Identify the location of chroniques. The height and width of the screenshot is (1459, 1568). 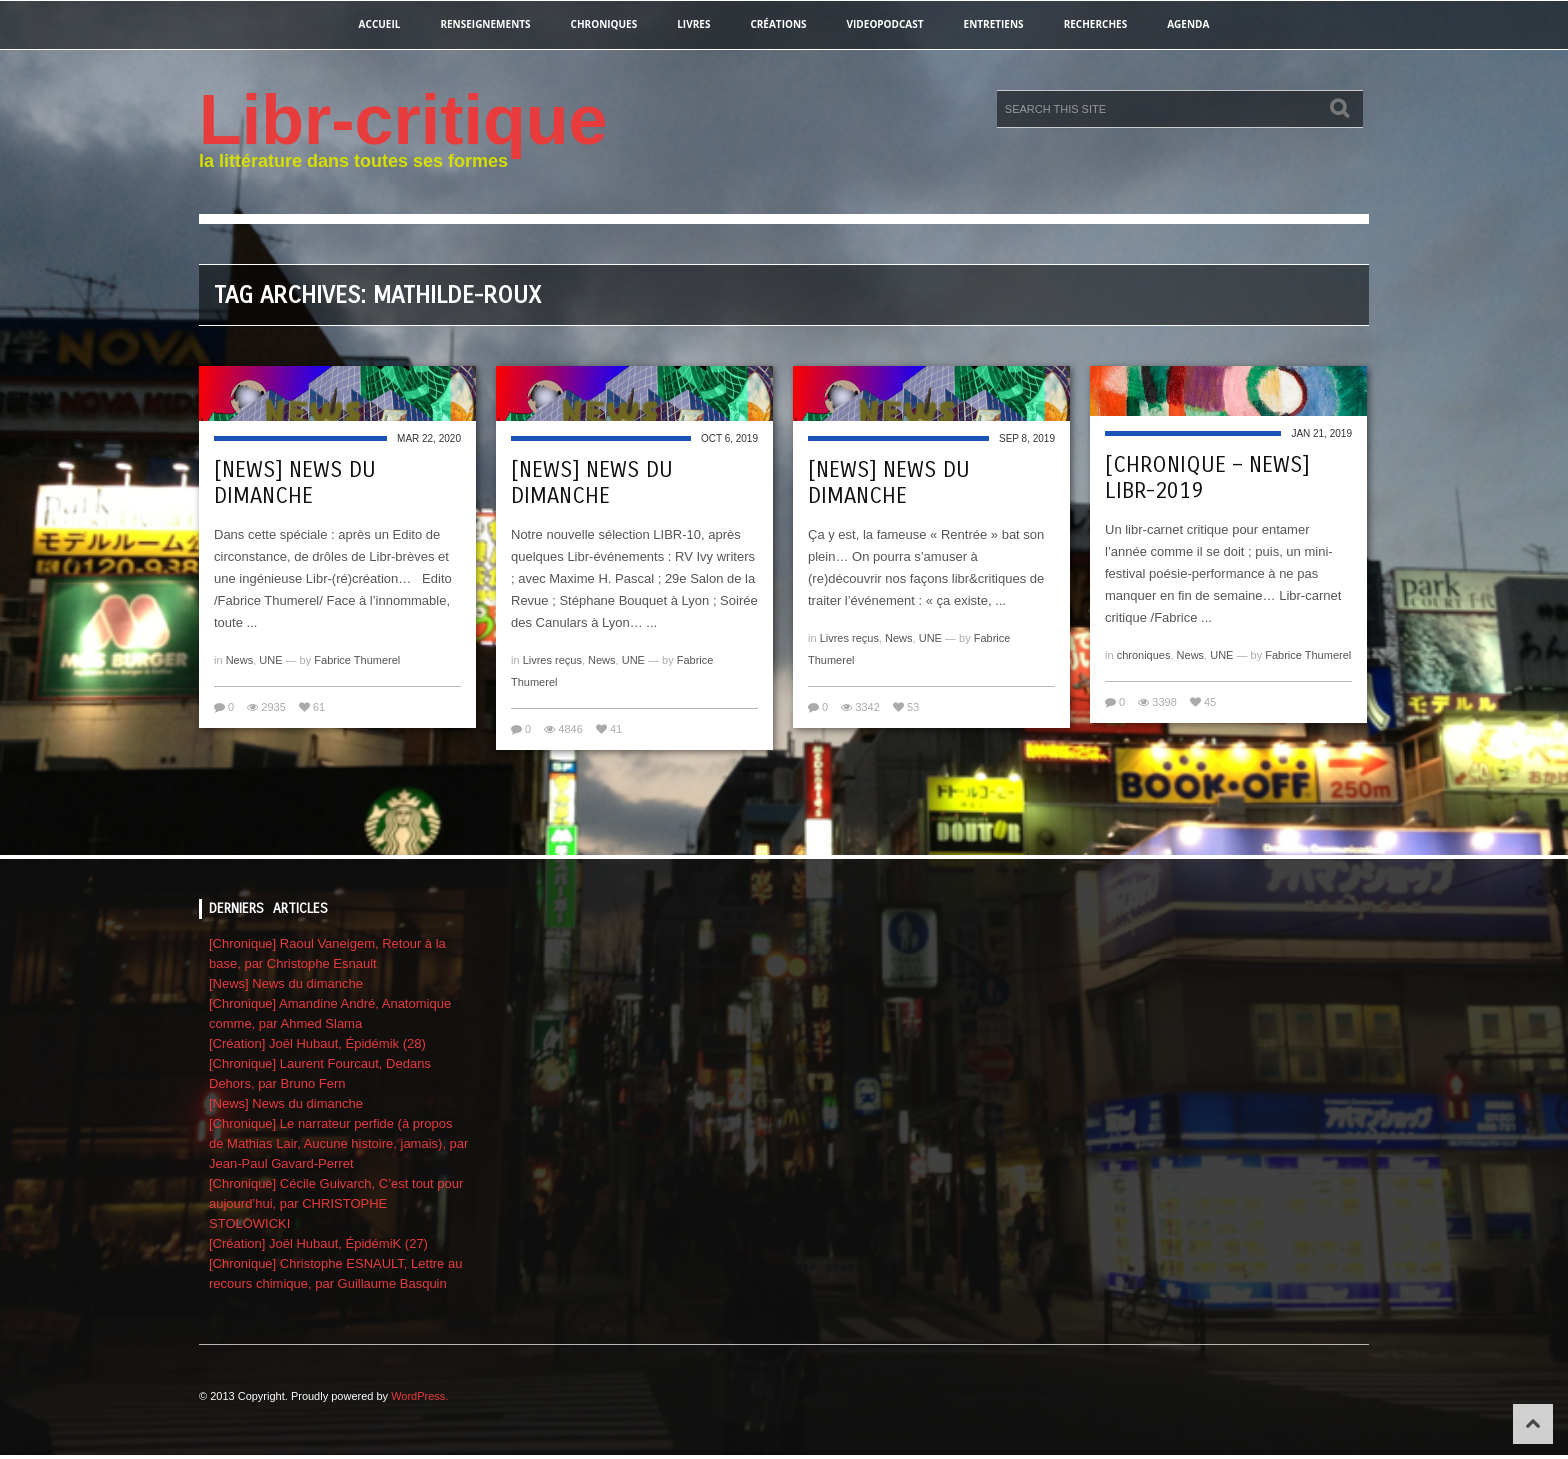
(604, 24).